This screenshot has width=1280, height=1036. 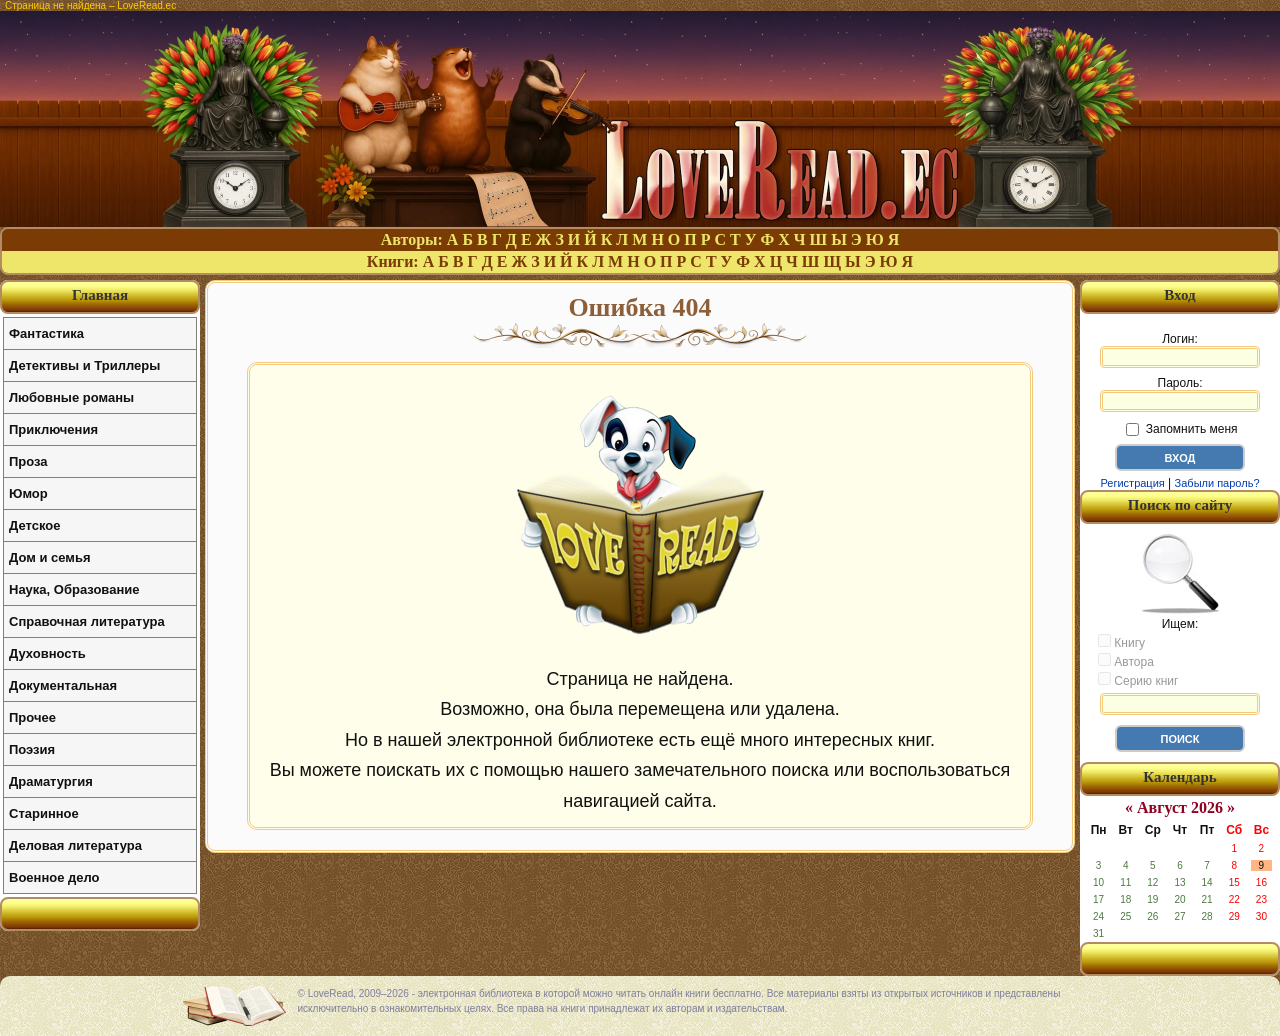 I want to click on Любовные романы, so click(x=71, y=397).